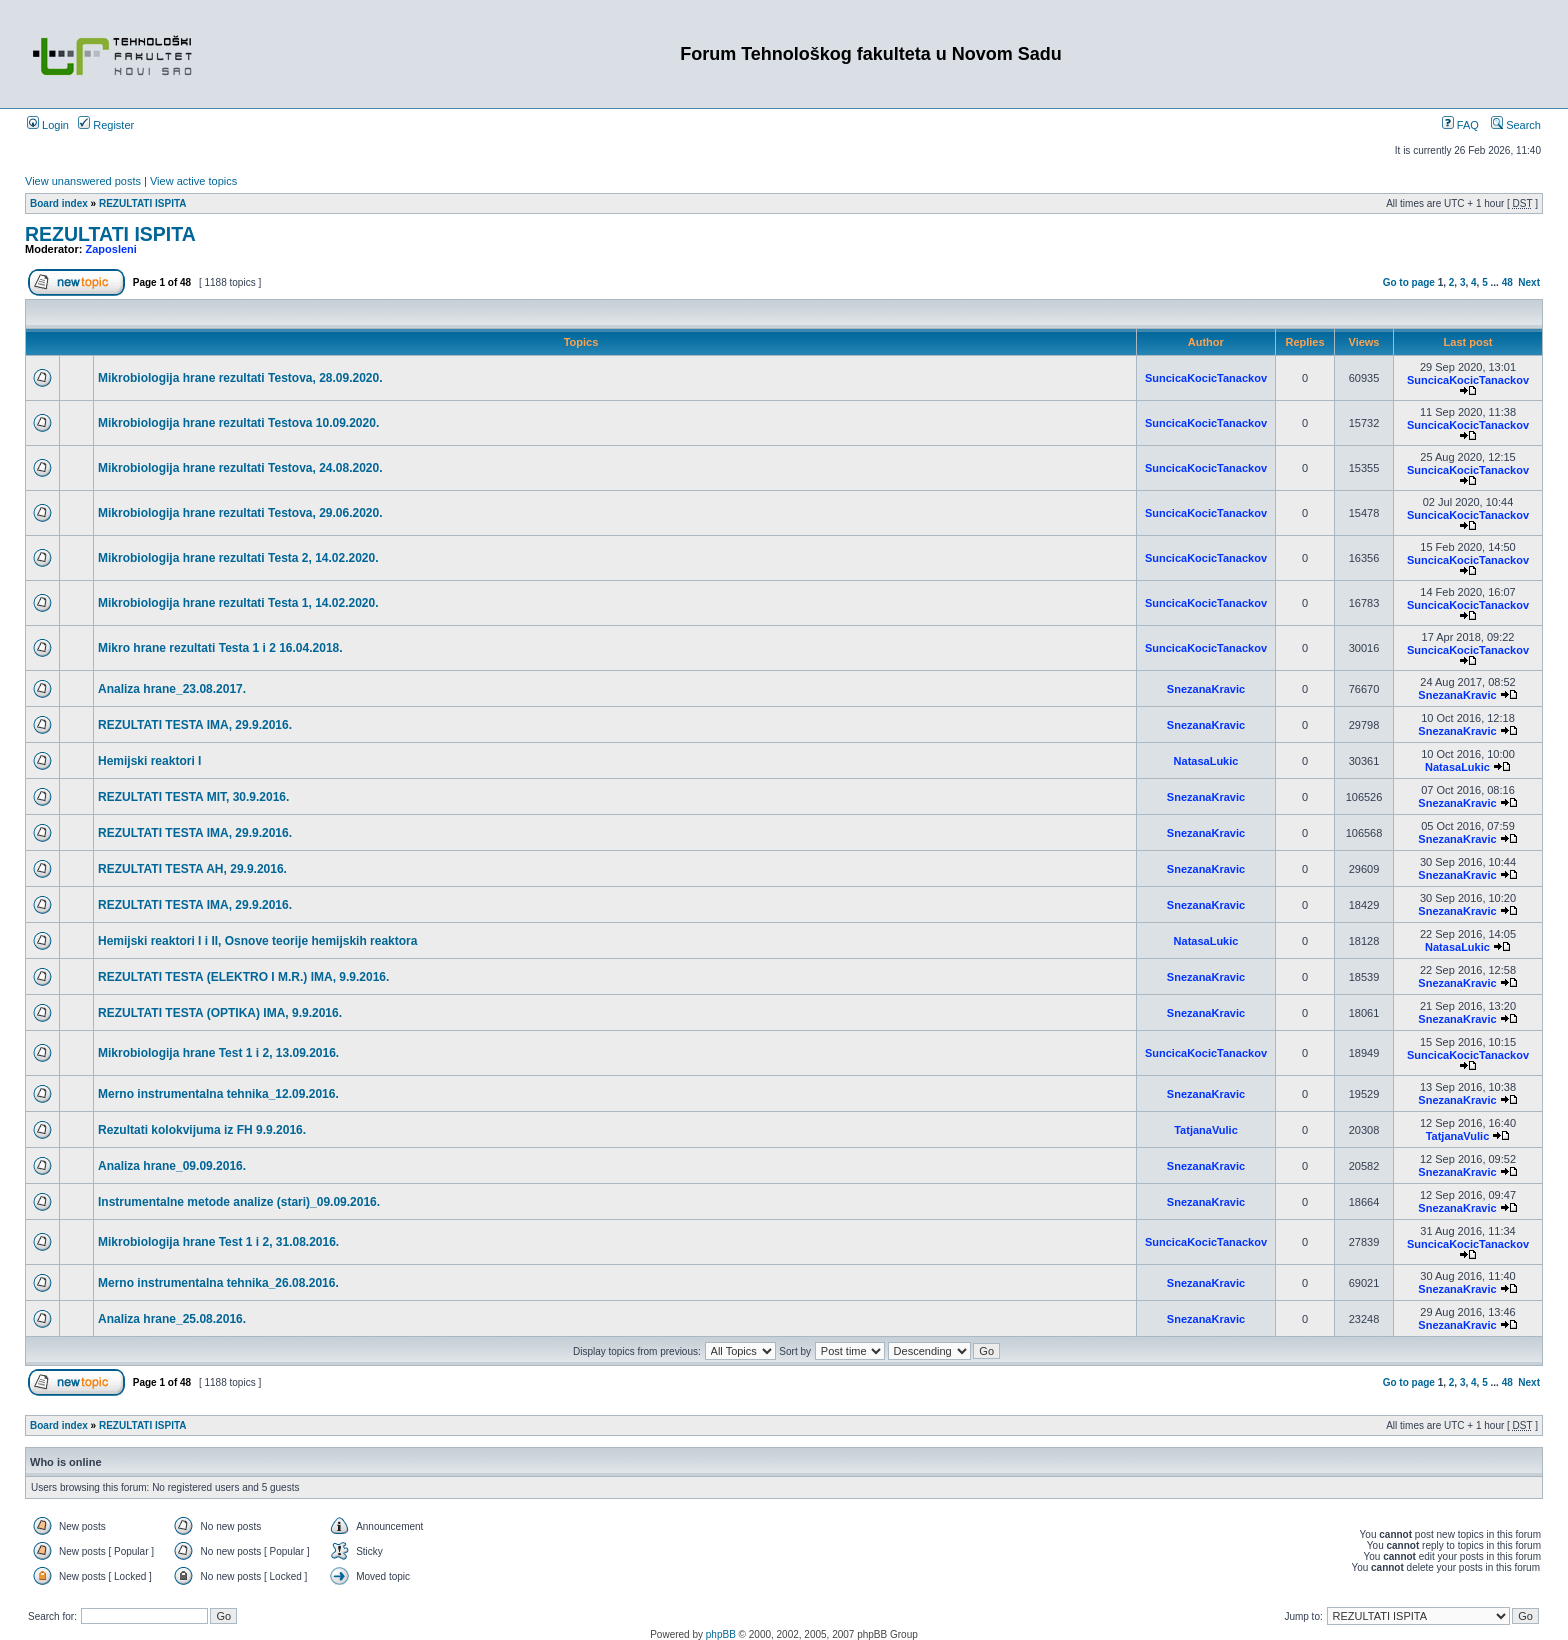 The width and height of the screenshot is (1568, 1640). I want to click on Register, so click(106, 125).